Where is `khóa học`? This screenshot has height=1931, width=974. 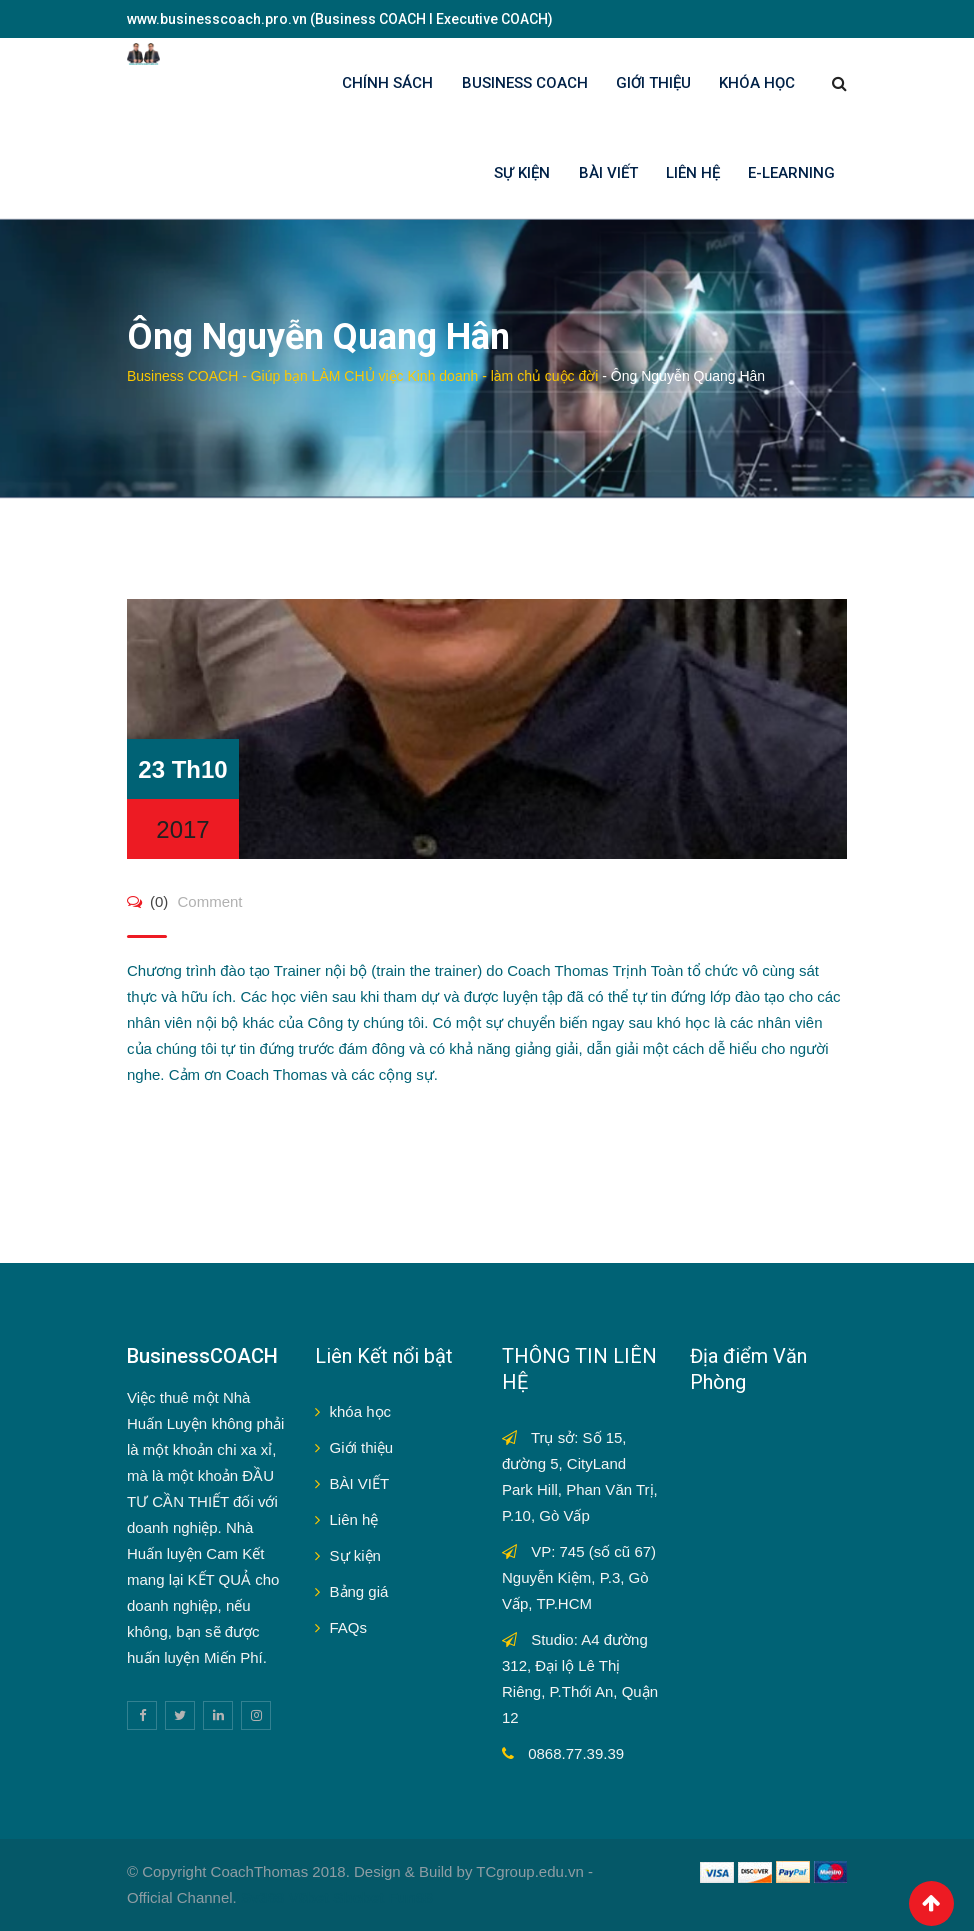
khóa học is located at coordinates (361, 1411).